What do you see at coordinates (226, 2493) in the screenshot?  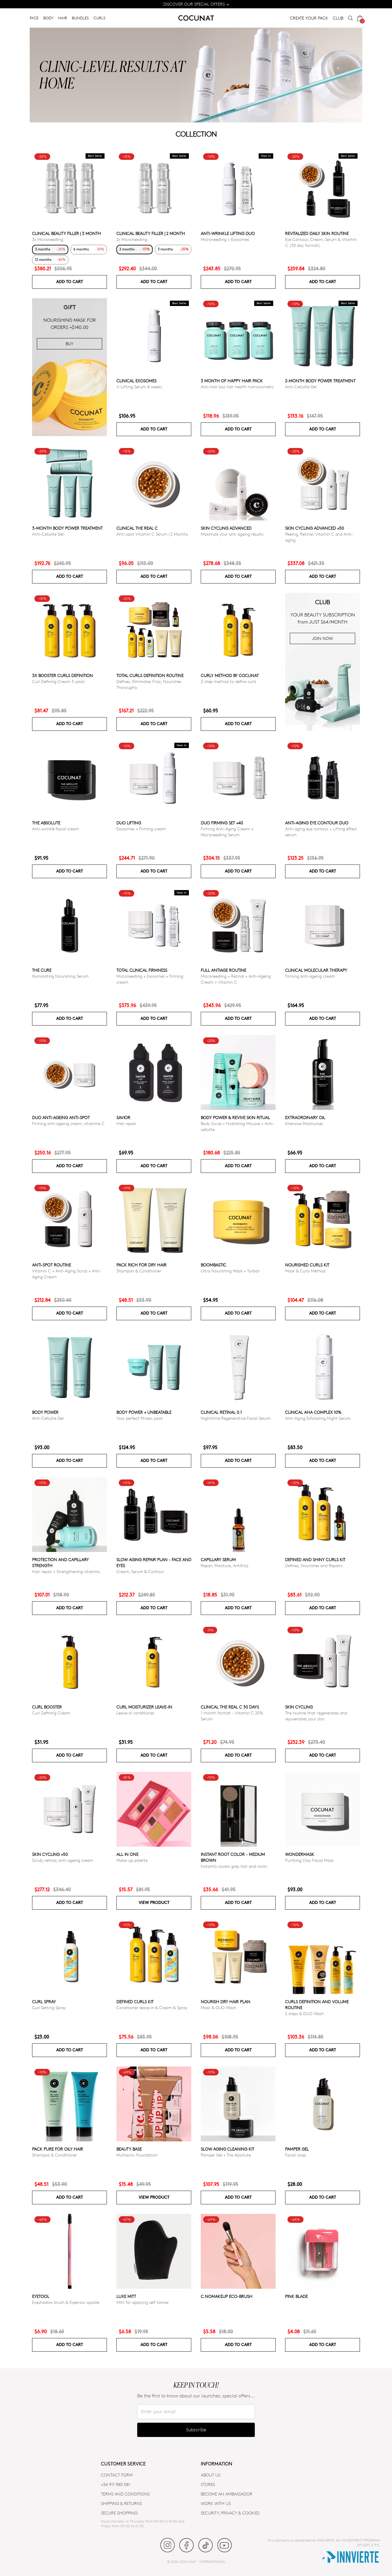 I see `BECOME AN AMBASSADOR` at bounding box center [226, 2493].